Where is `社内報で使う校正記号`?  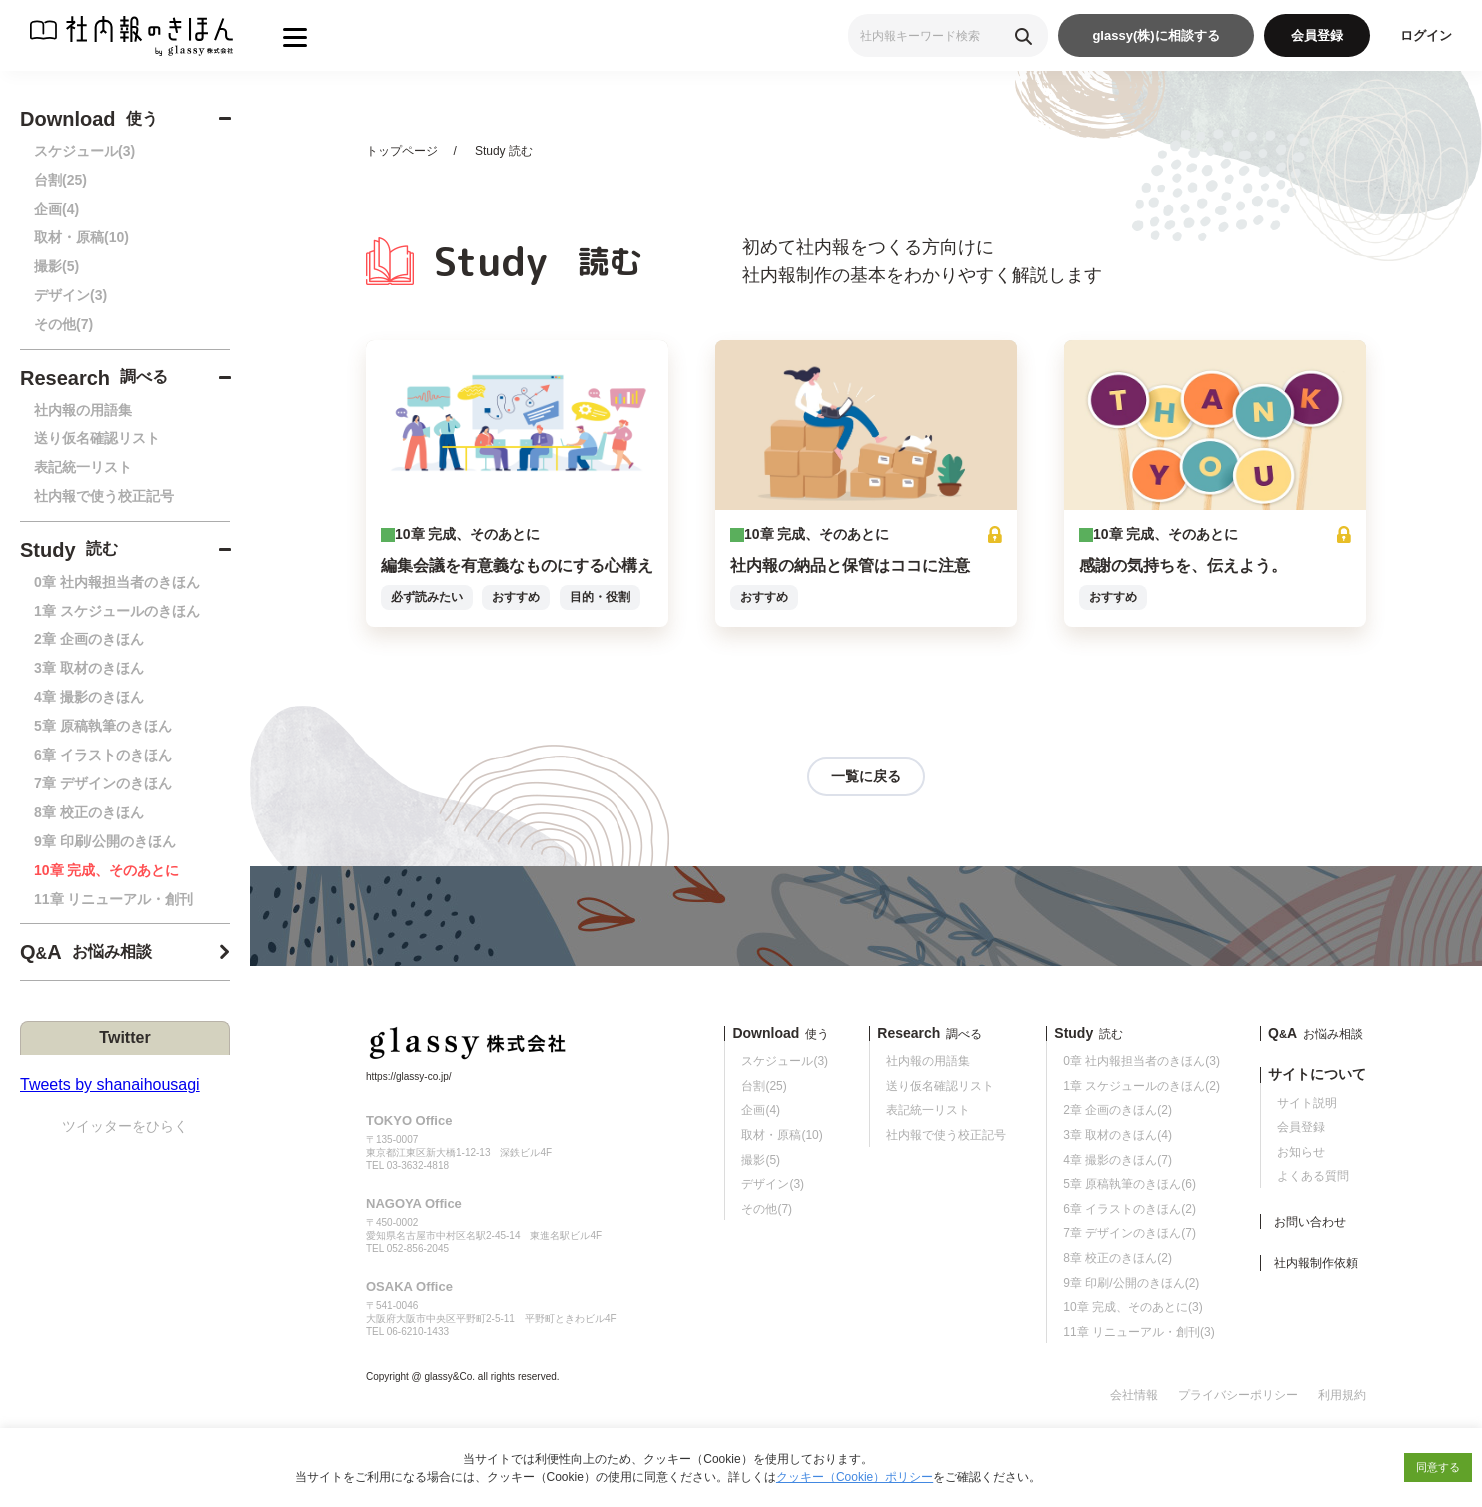 社内報で使う校正記号 is located at coordinates (104, 496).